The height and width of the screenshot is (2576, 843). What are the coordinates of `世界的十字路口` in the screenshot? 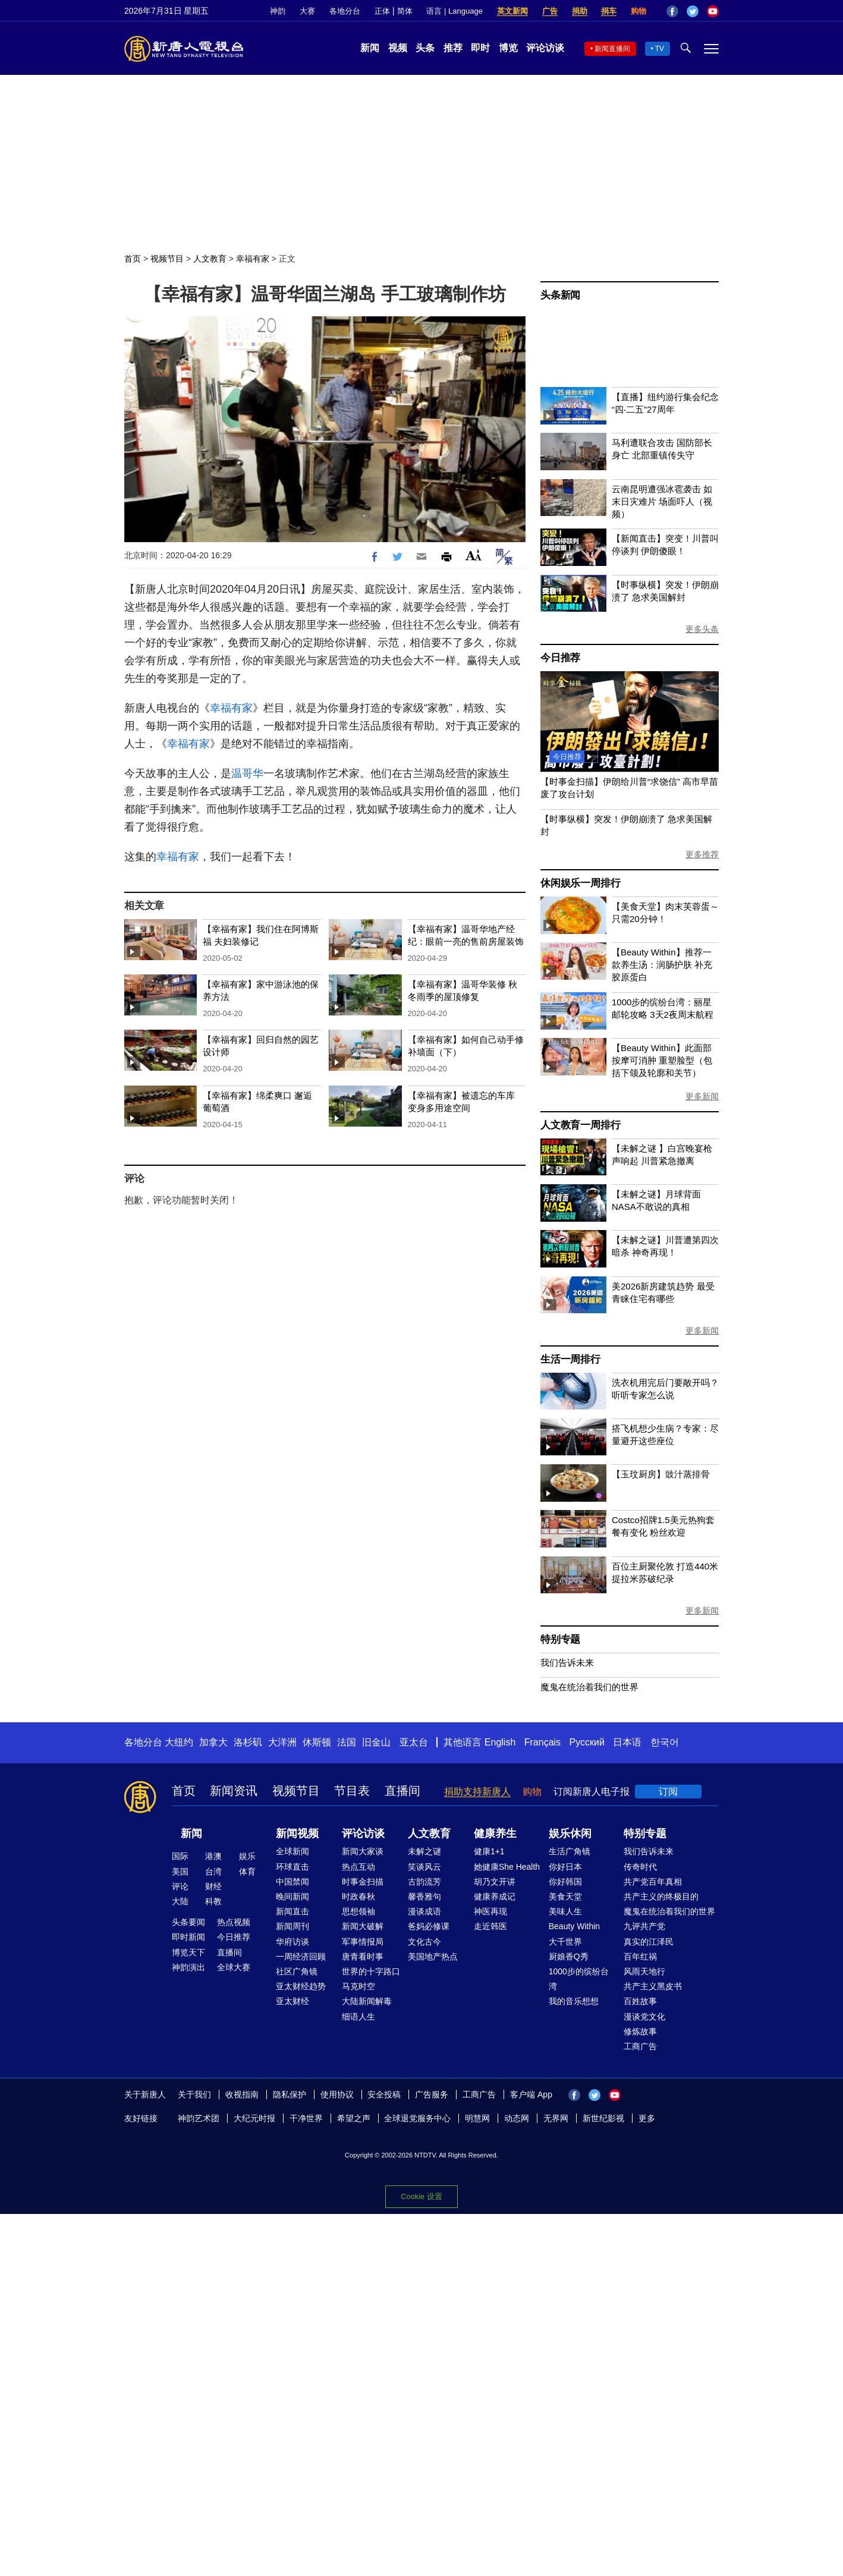 It's located at (371, 1971).